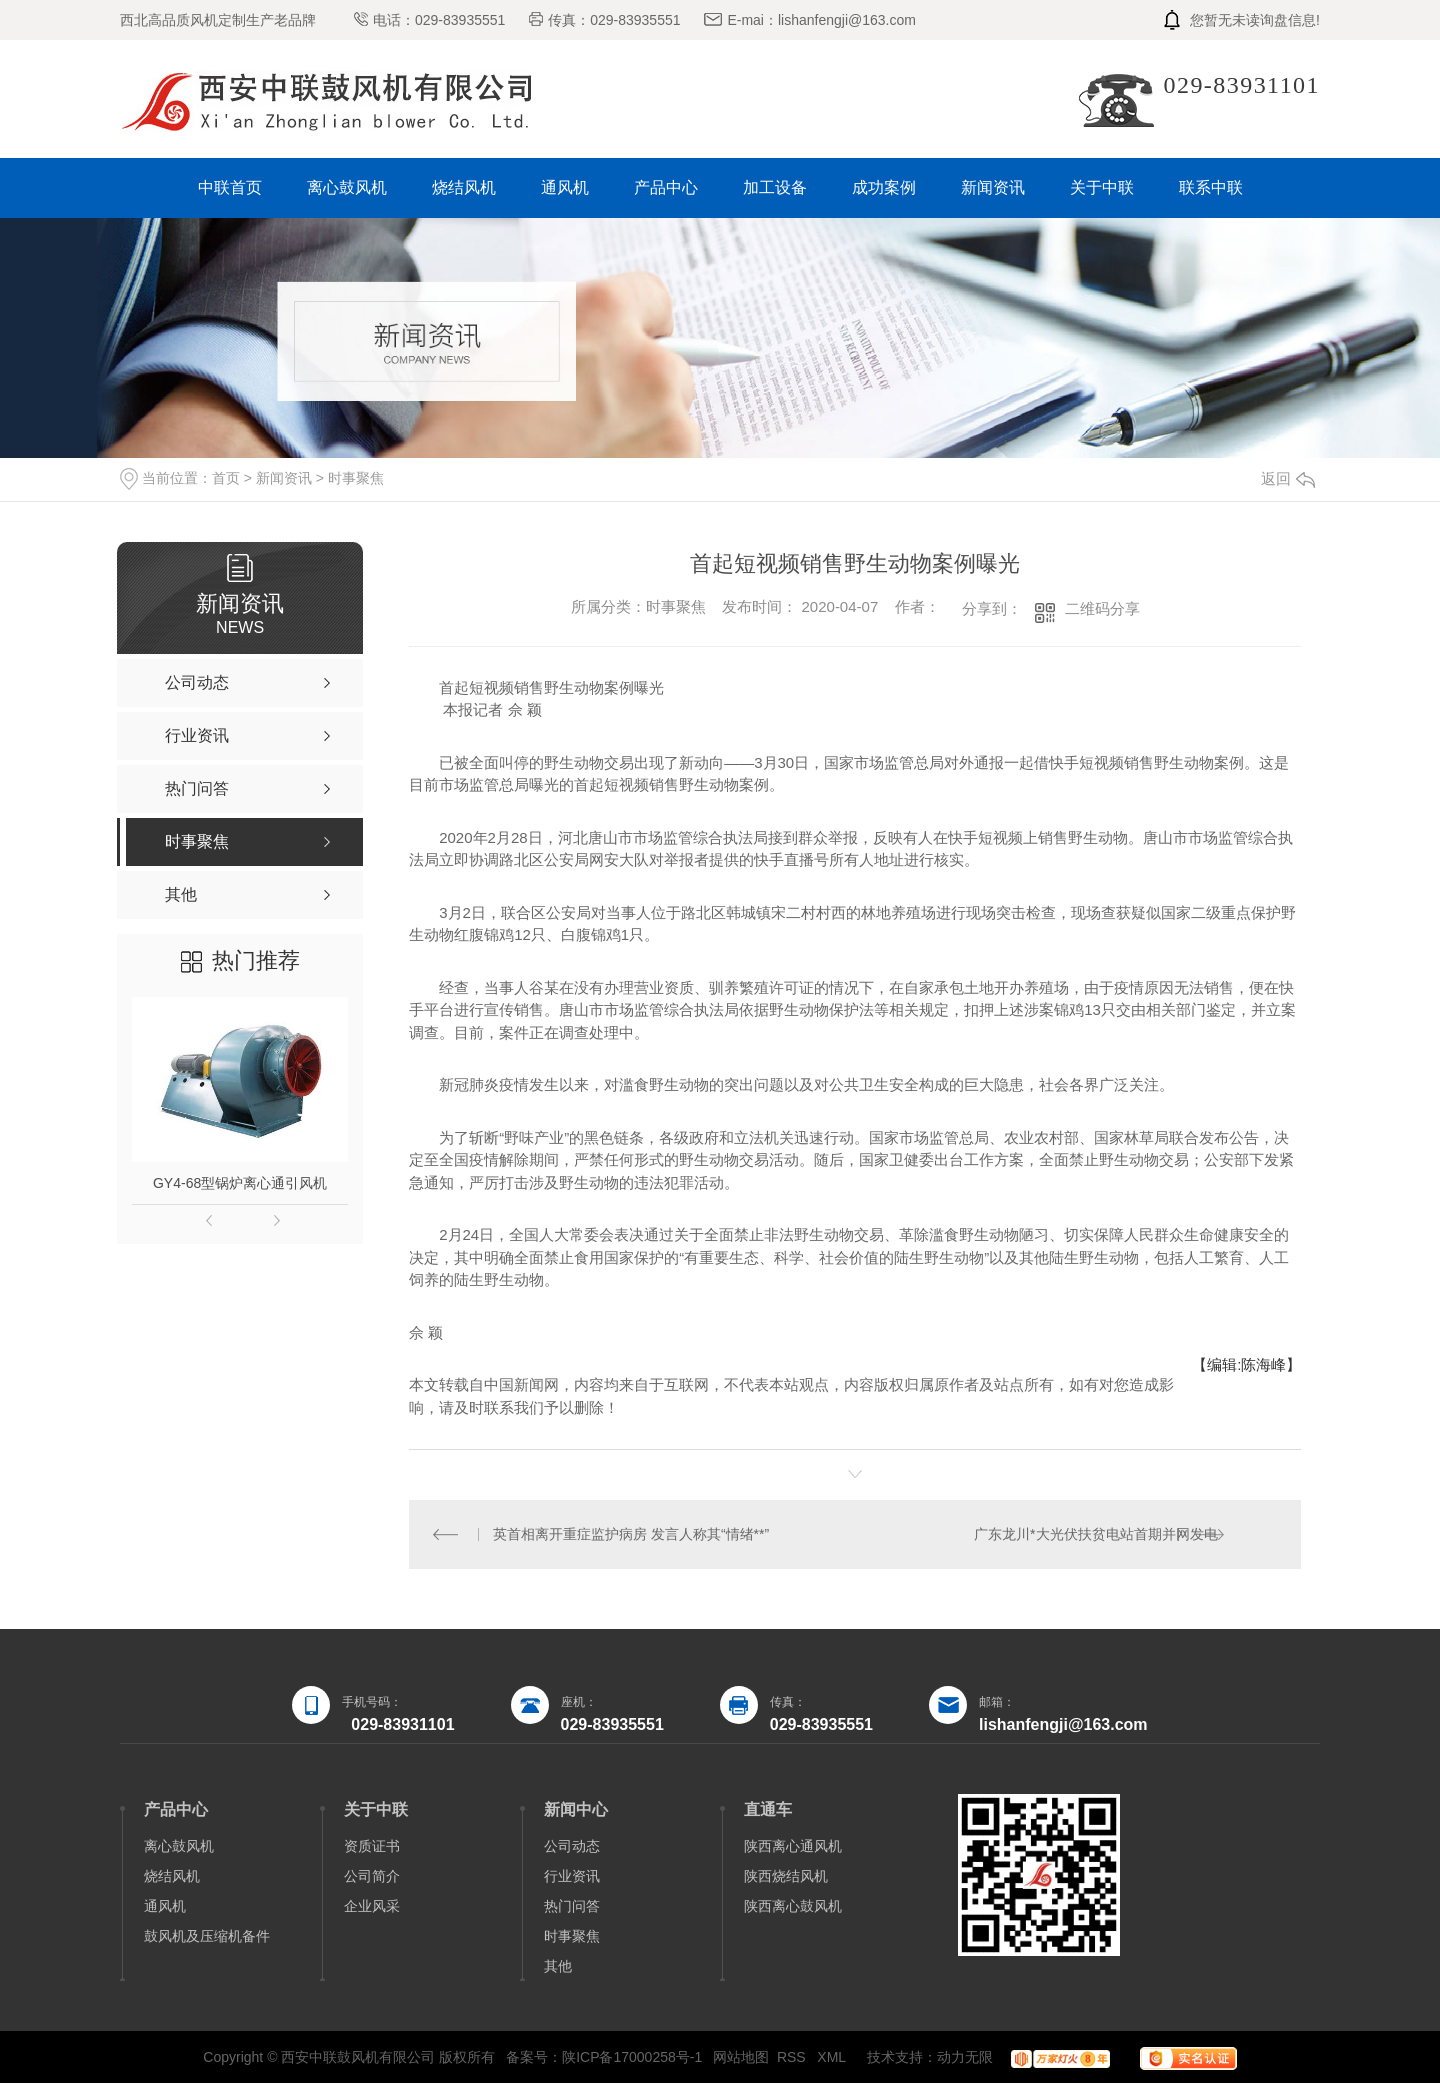  Describe the element at coordinates (356, 478) in the screenshot. I see `时事聚焦` at that location.